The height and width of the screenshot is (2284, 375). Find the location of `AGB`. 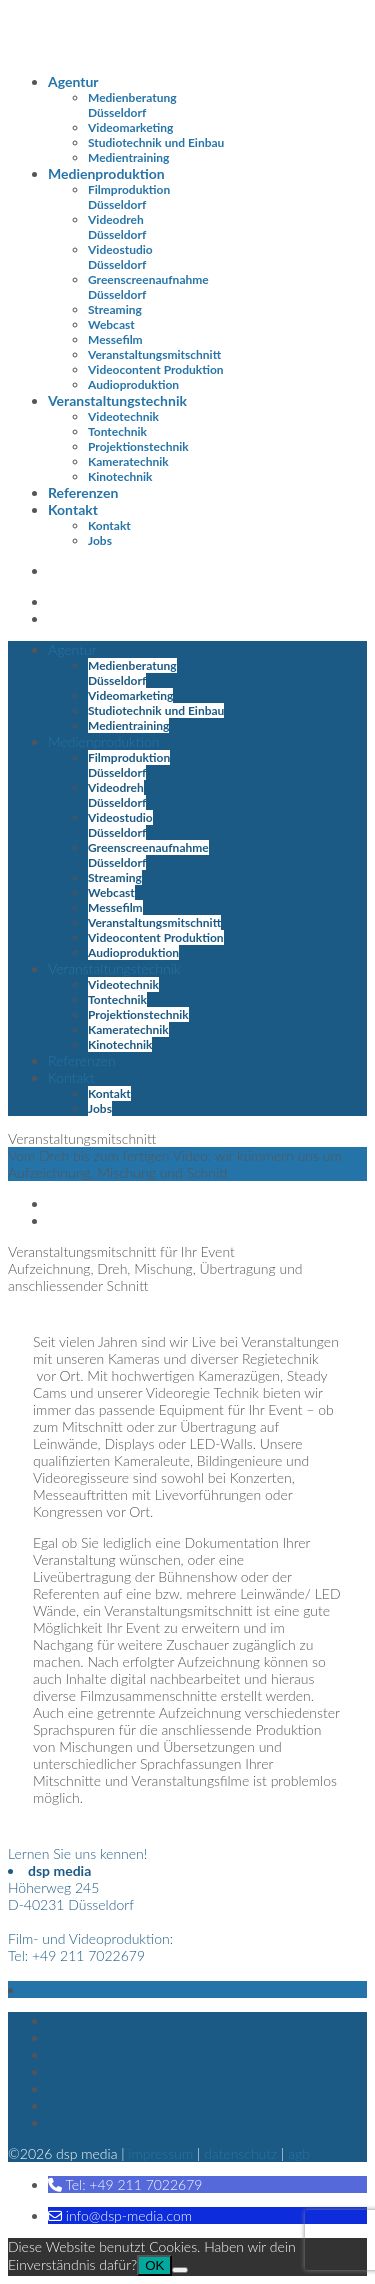

AGB is located at coordinates (299, 2153).